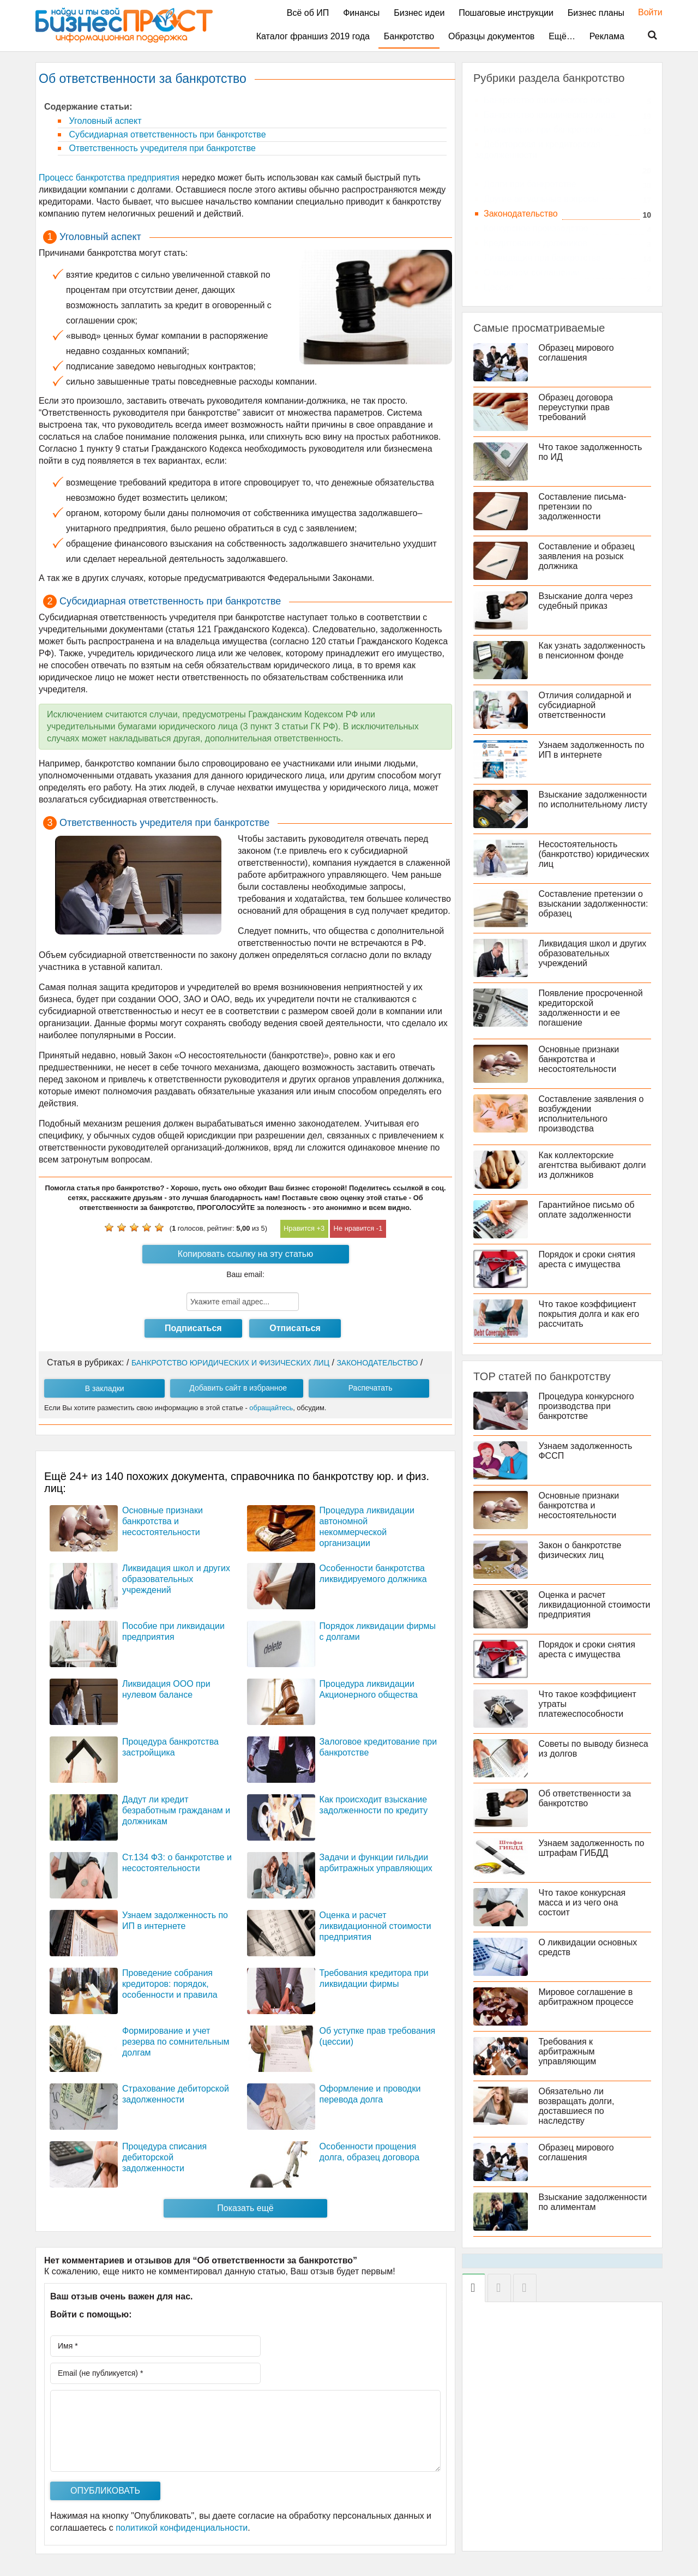 This screenshot has width=698, height=2576. I want to click on Составление заявления о возбуждении исполнительного производства, so click(591, 1113).